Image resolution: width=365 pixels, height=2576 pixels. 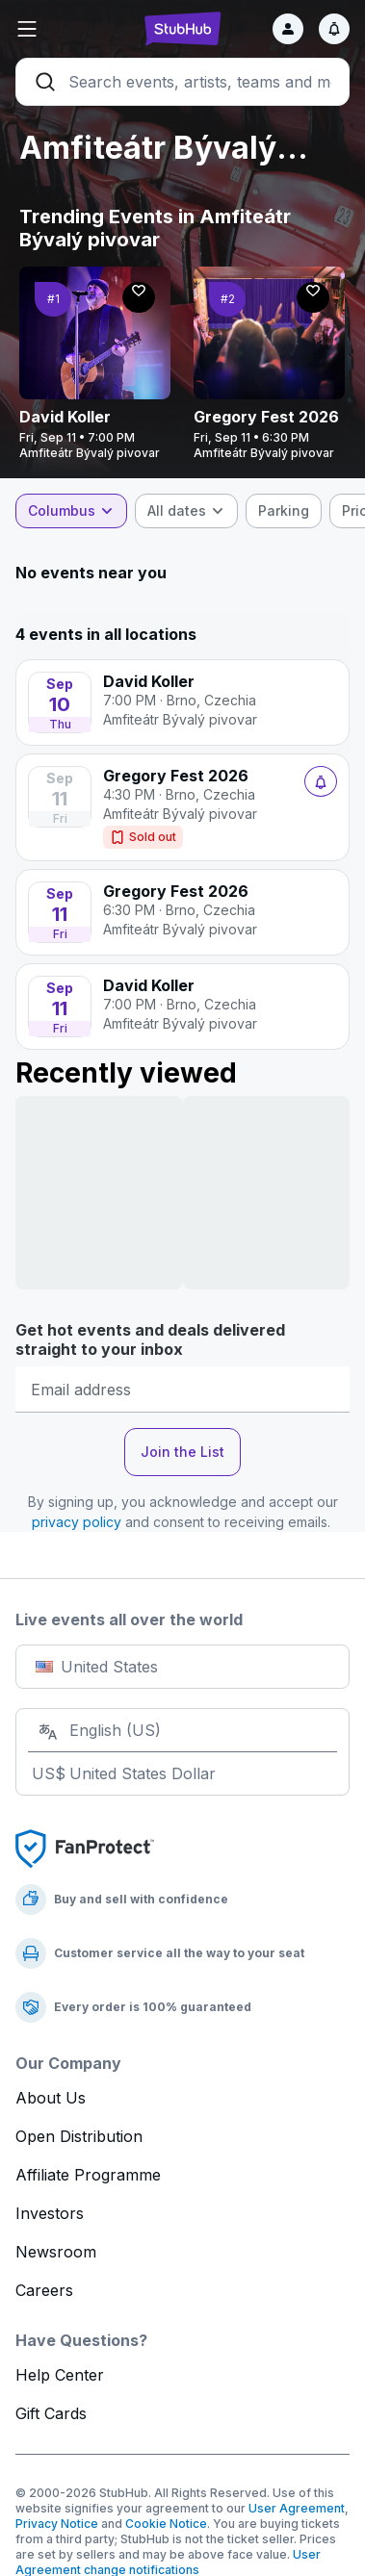 What do you see at coordinates (166, 2523) in the screenshot?
I see `Cookie Notice` at bounding box center [166, 2523].